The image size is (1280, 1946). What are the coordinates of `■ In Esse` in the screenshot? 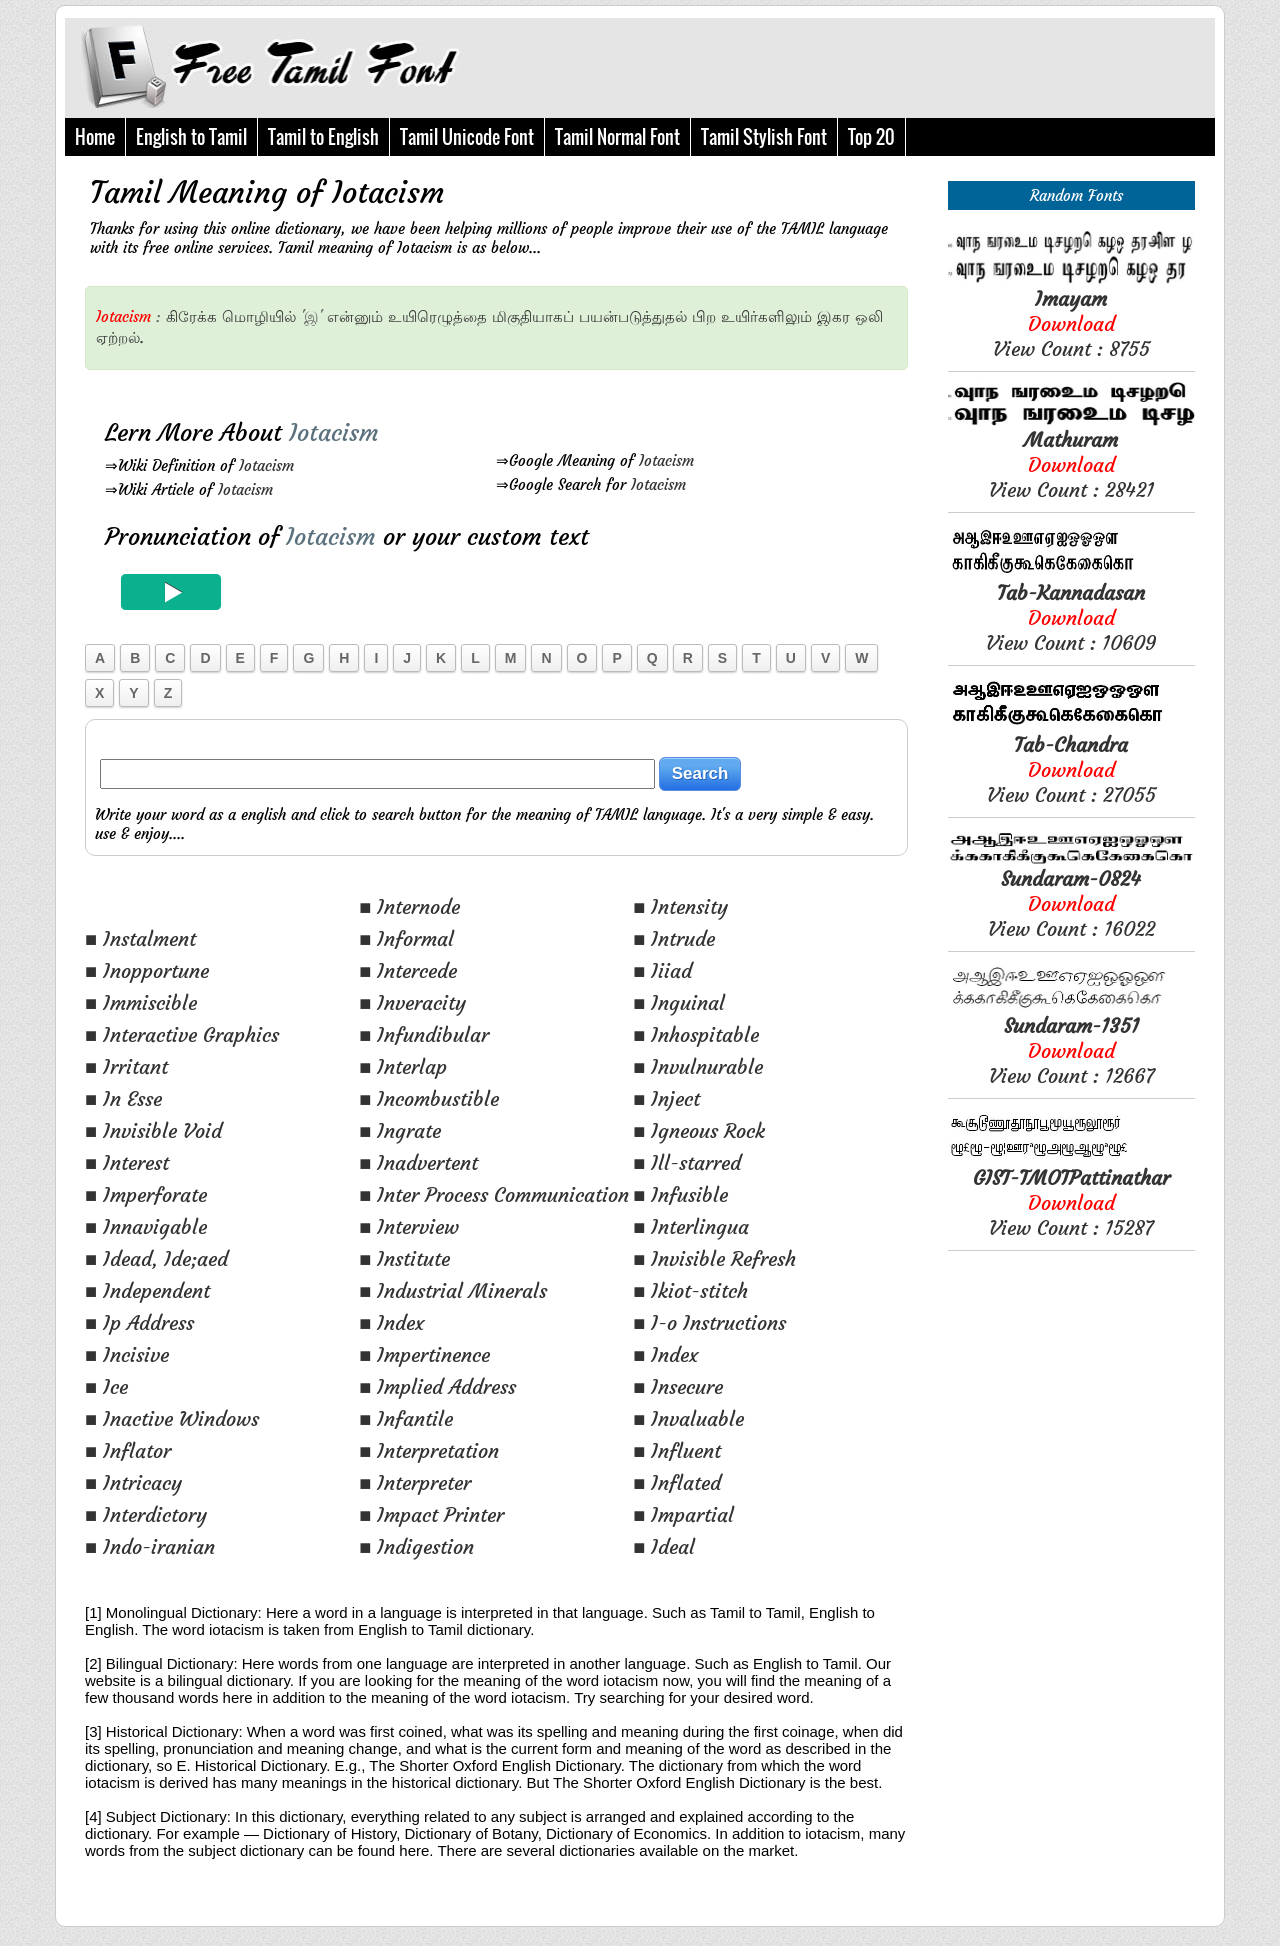 It's located at (123, 1098).